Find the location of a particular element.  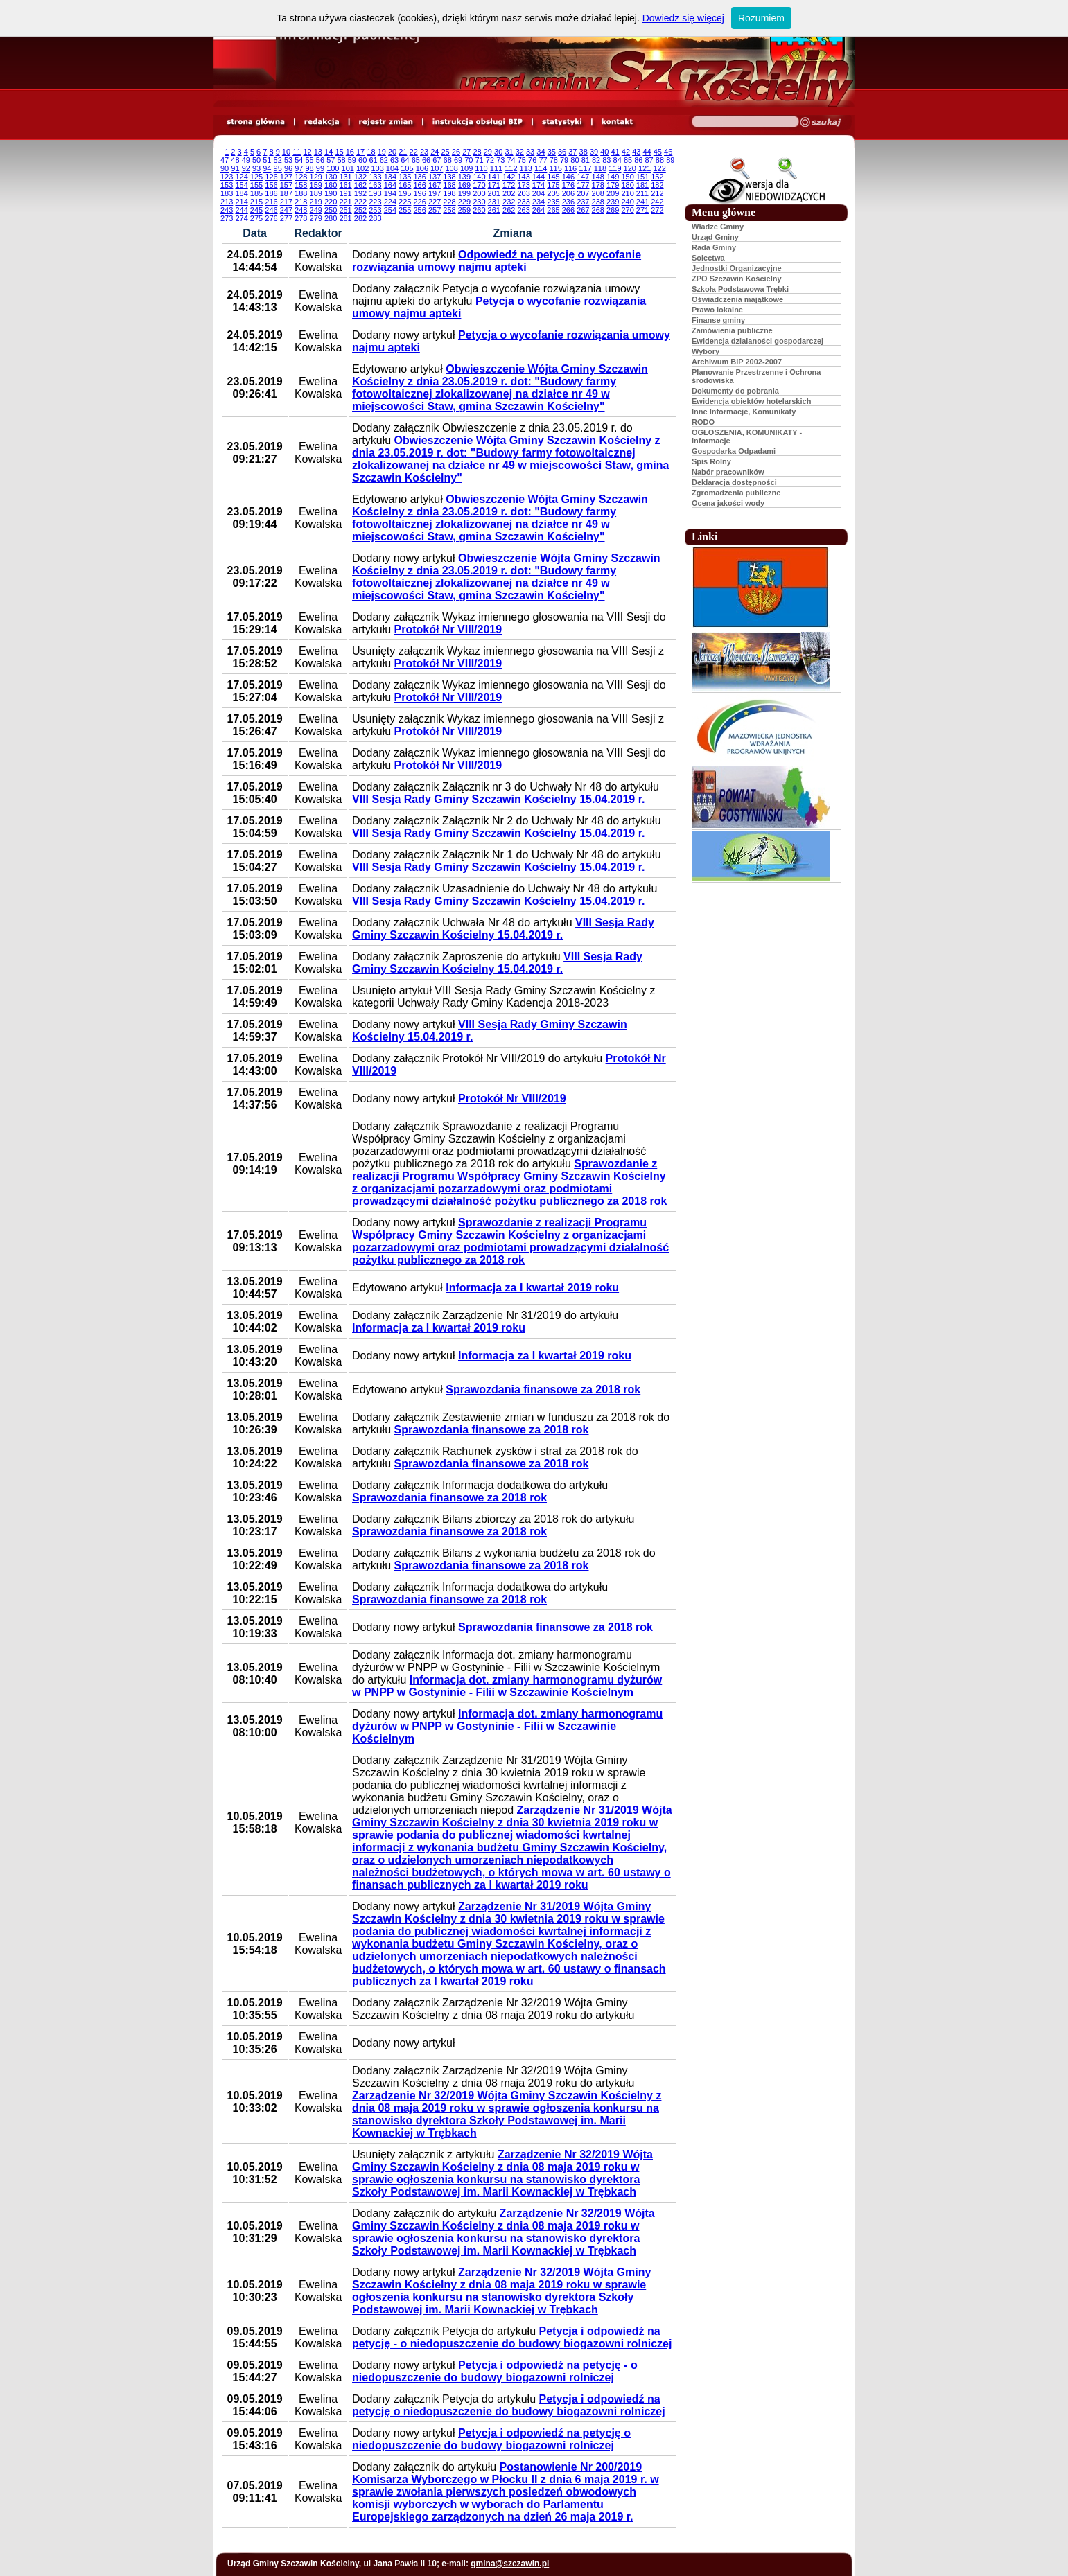

187 is located at coordinates (286, 193).